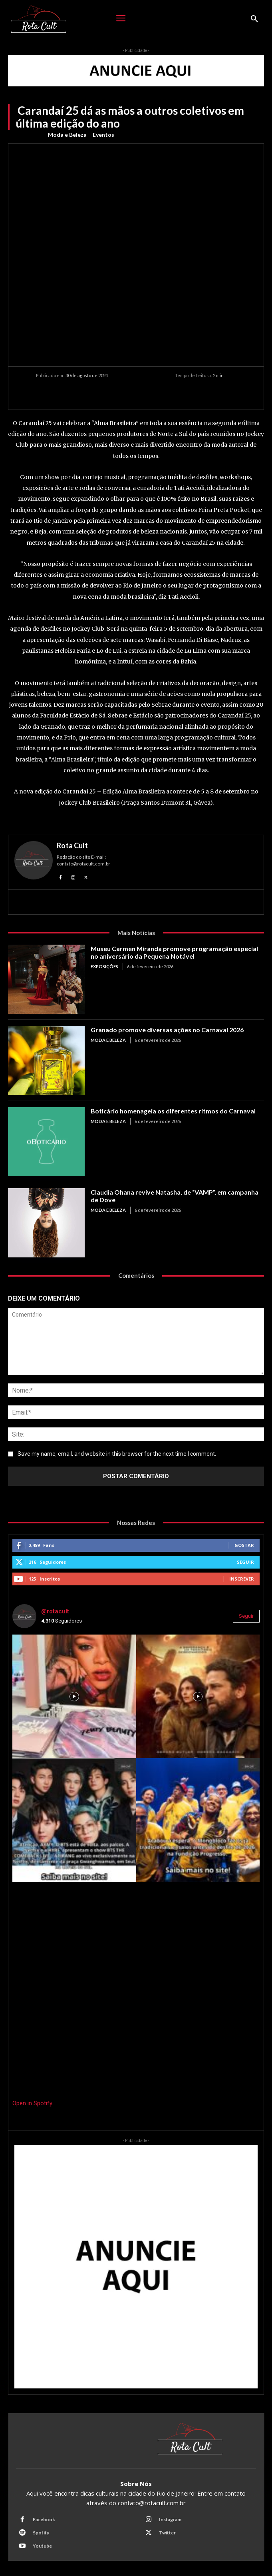 This screenshot has width=272, height=2576. Describe the element at coordinates (174, 952) in the screenshot. I see `Museu Carmen Miranda promove programação especial no aniversário da Pequena Notável` at that location.